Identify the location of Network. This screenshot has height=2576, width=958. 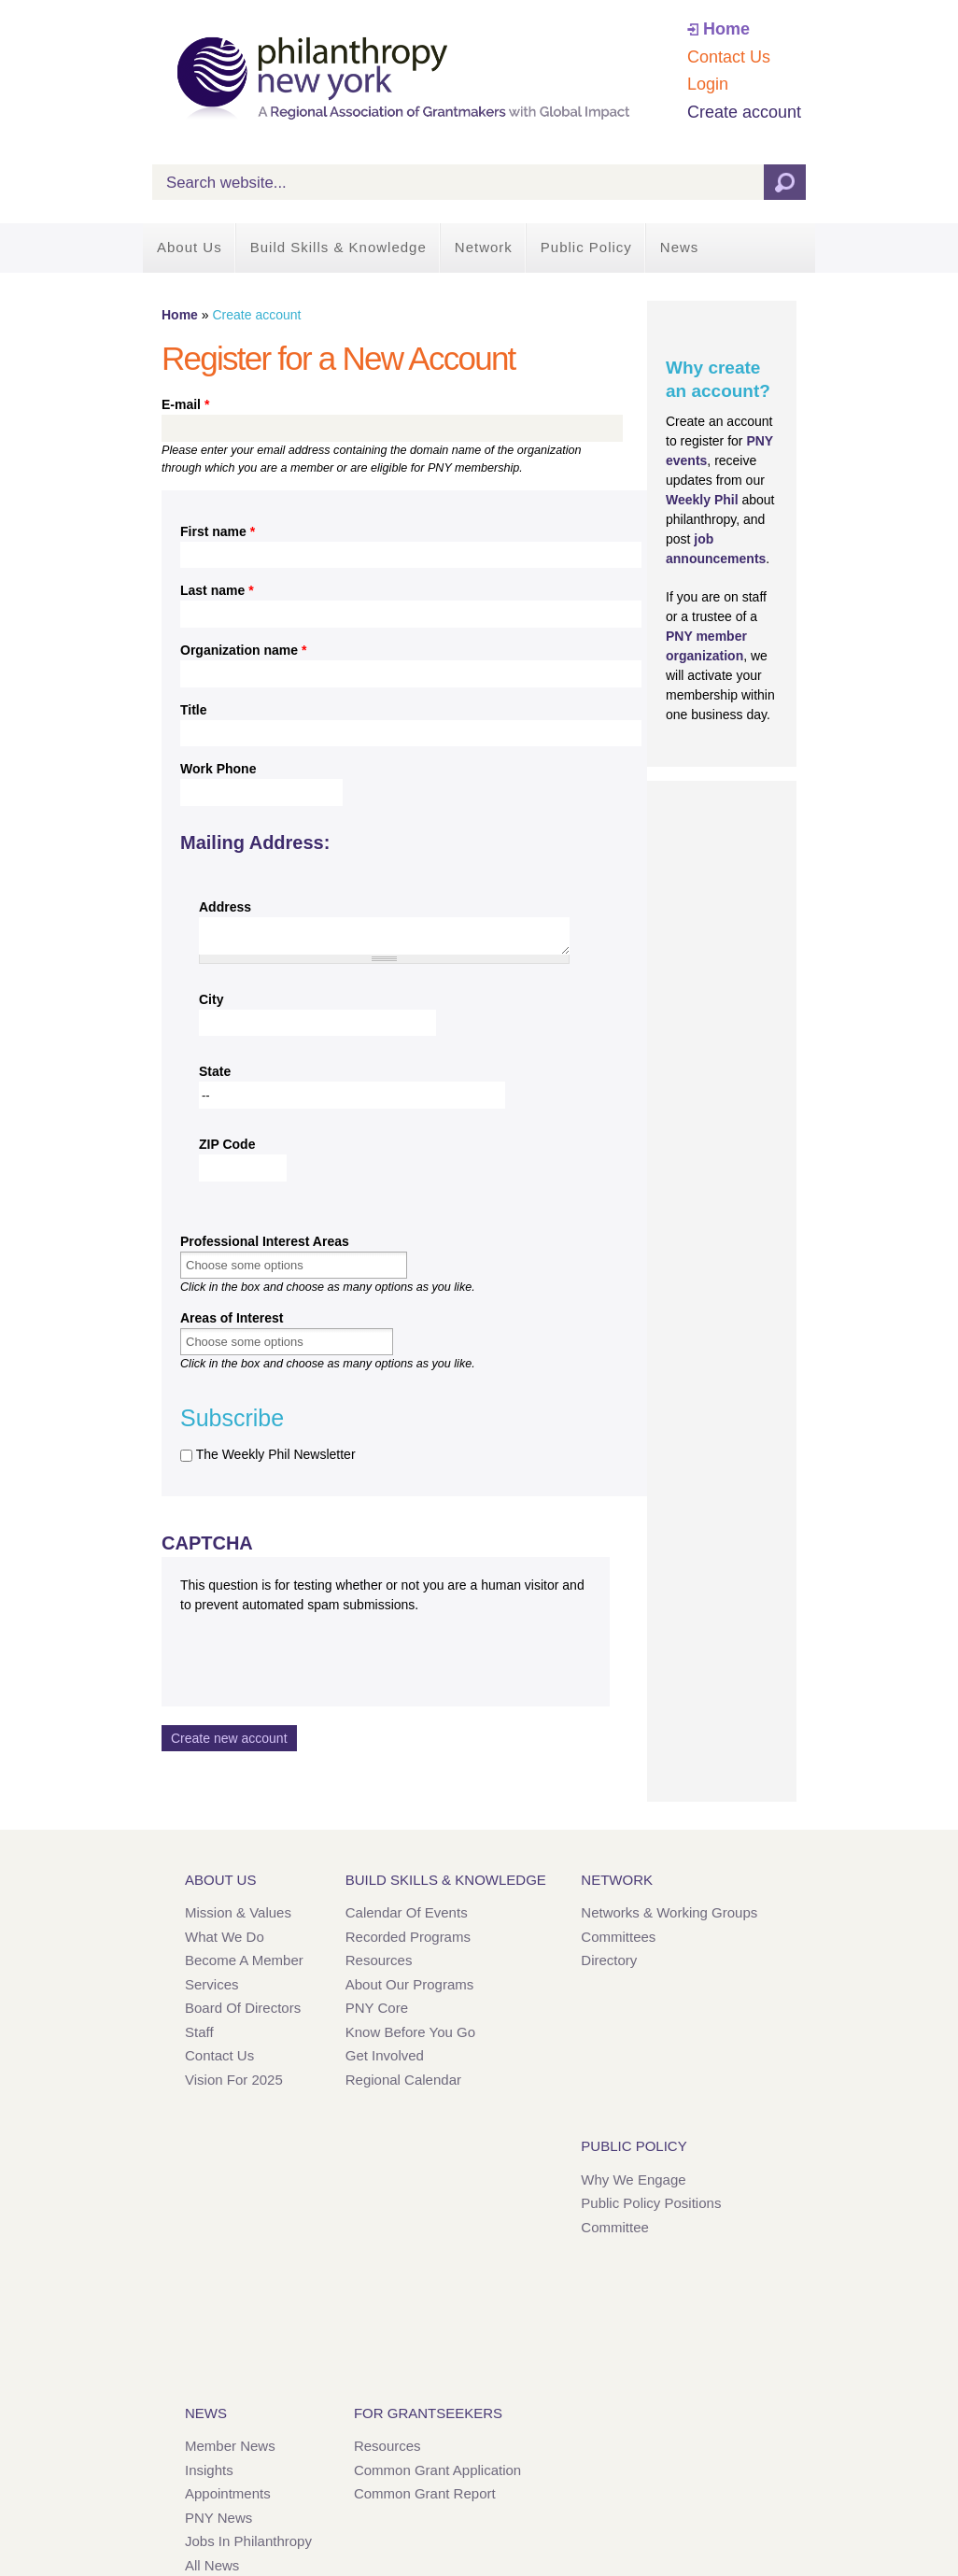
(484, 247).